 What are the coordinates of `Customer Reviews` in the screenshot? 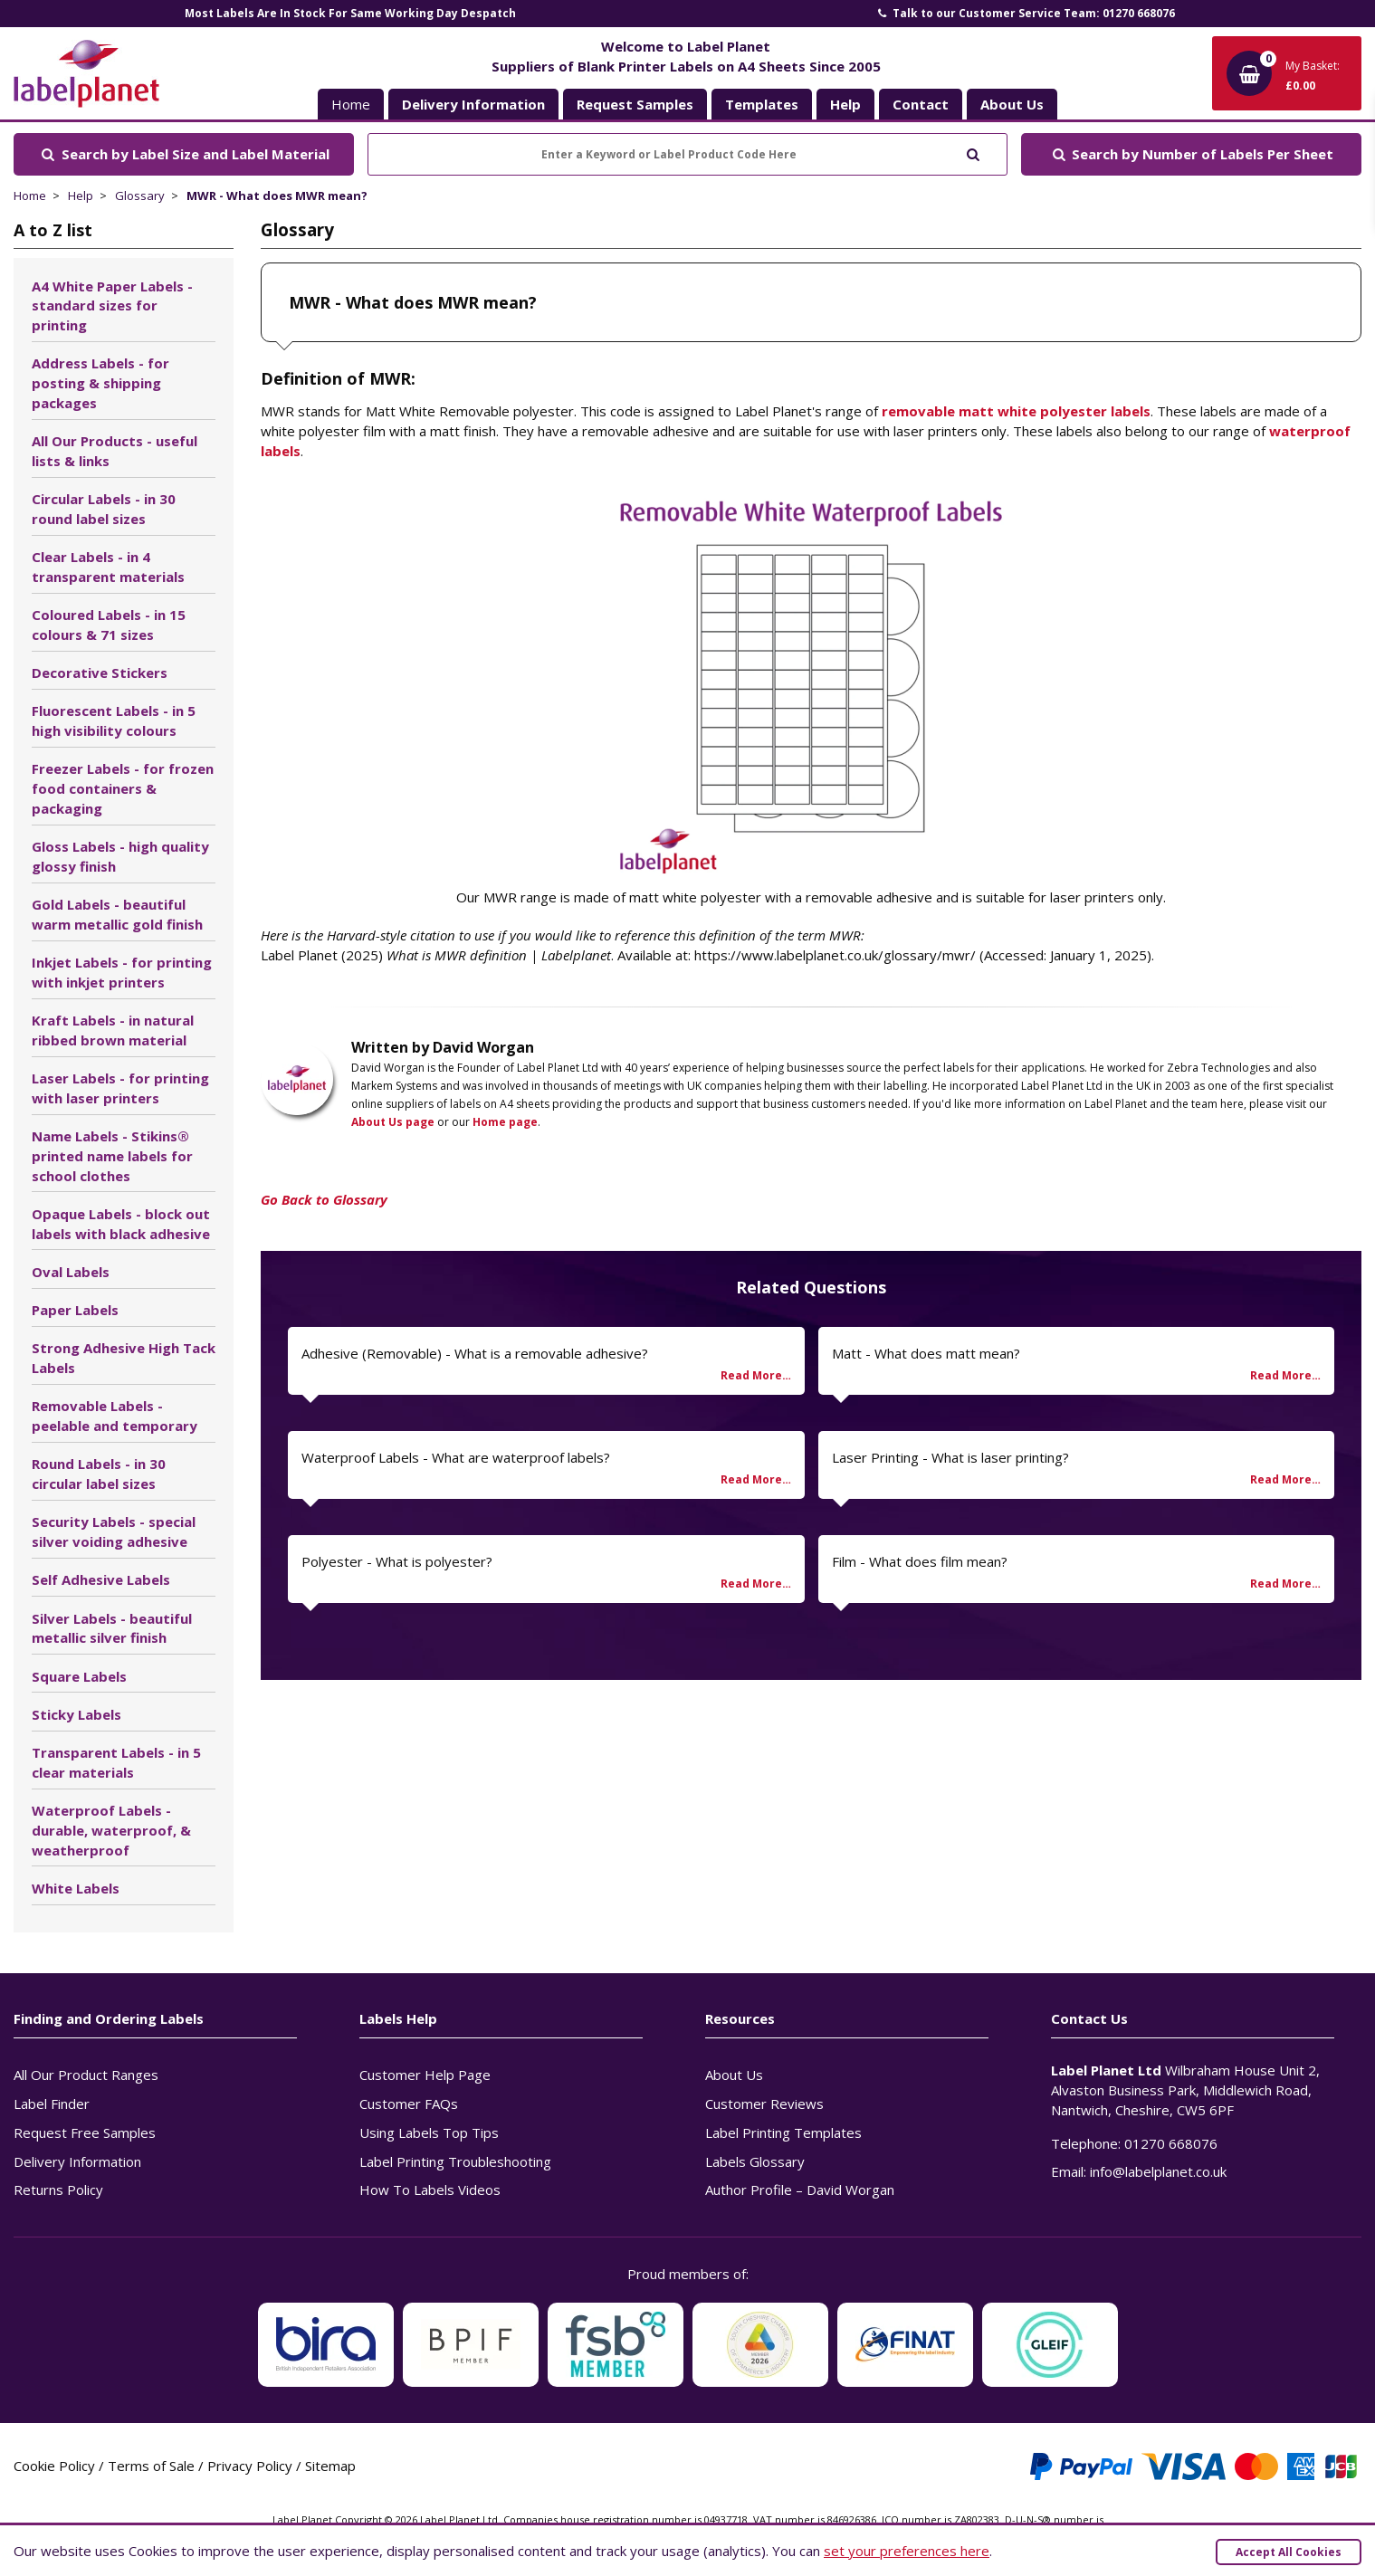 It's located at (764, 2103).